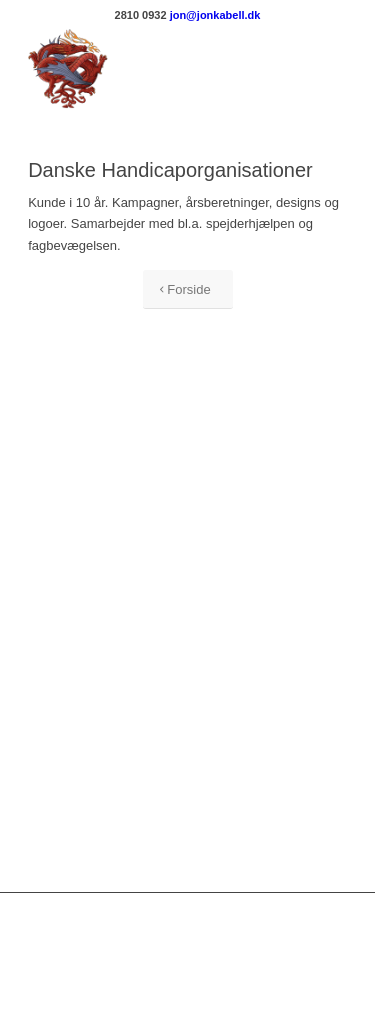 Image resolution: width=375 pixels, height=1014 pixels. I want to click on jon@jonkabell.dk, so click(215, 15).